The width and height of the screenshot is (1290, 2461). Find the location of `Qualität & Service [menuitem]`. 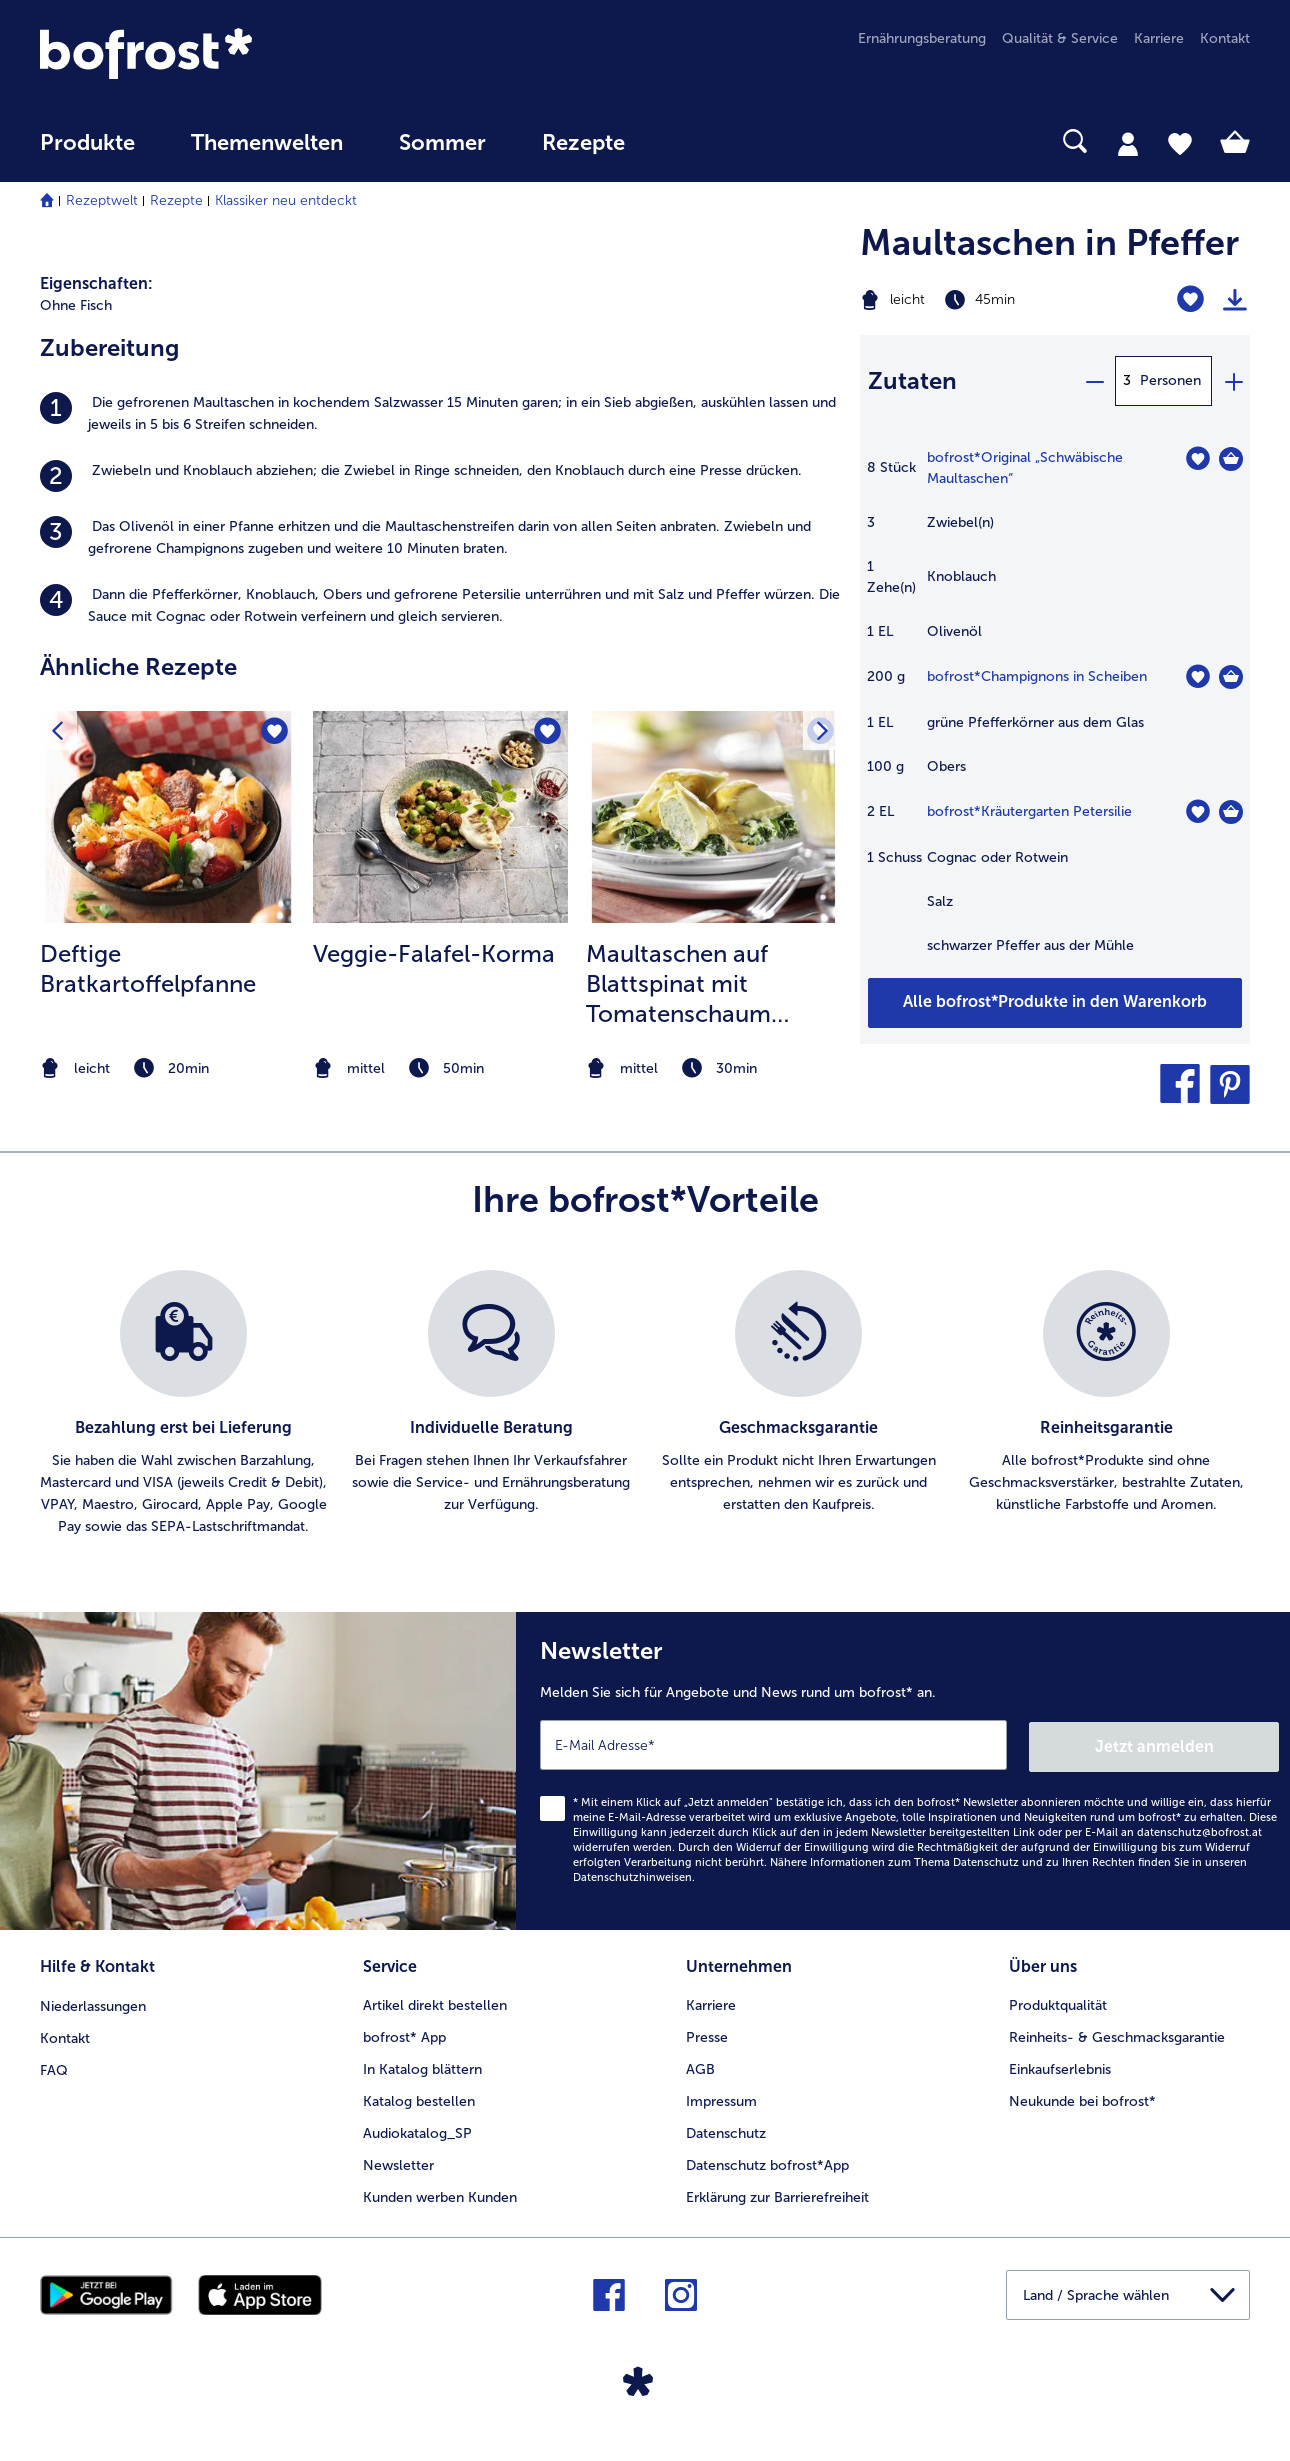

Qualität & Service [menuitem] is located at coordinates (1060, 38).